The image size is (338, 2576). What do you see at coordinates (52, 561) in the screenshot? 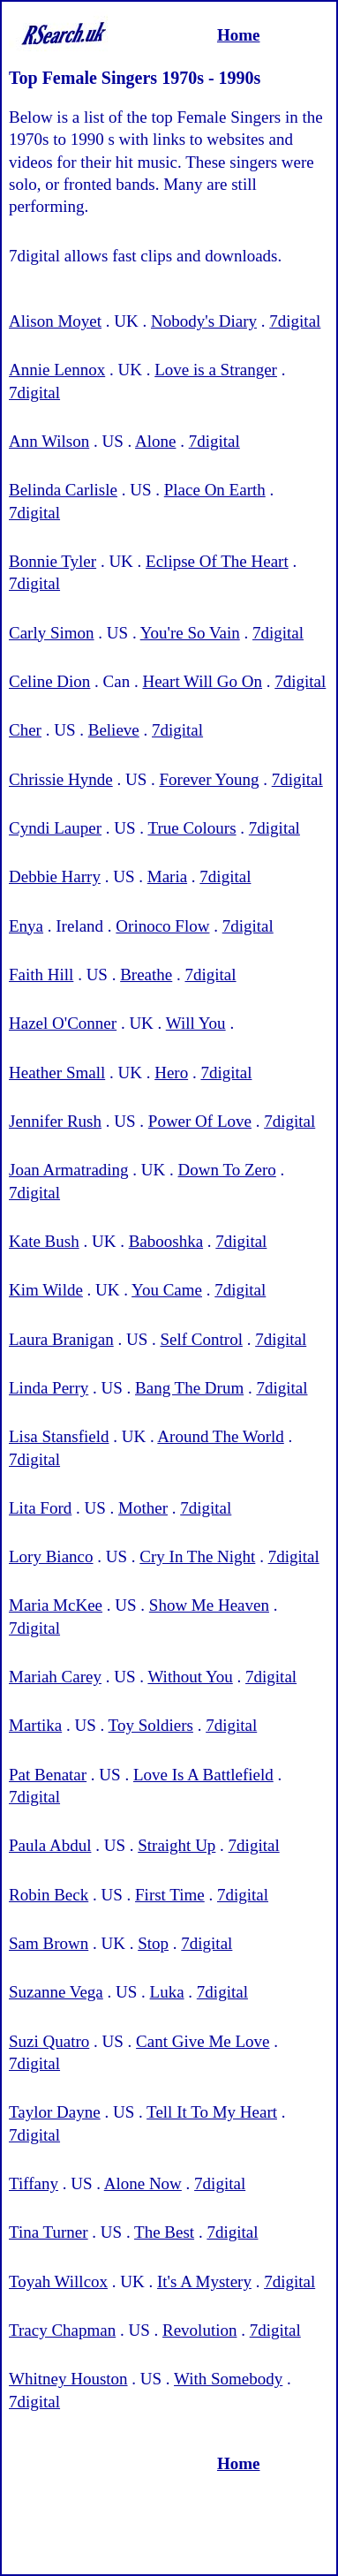
I see `Bonnie Tyler` at bounding box center [52, 561].